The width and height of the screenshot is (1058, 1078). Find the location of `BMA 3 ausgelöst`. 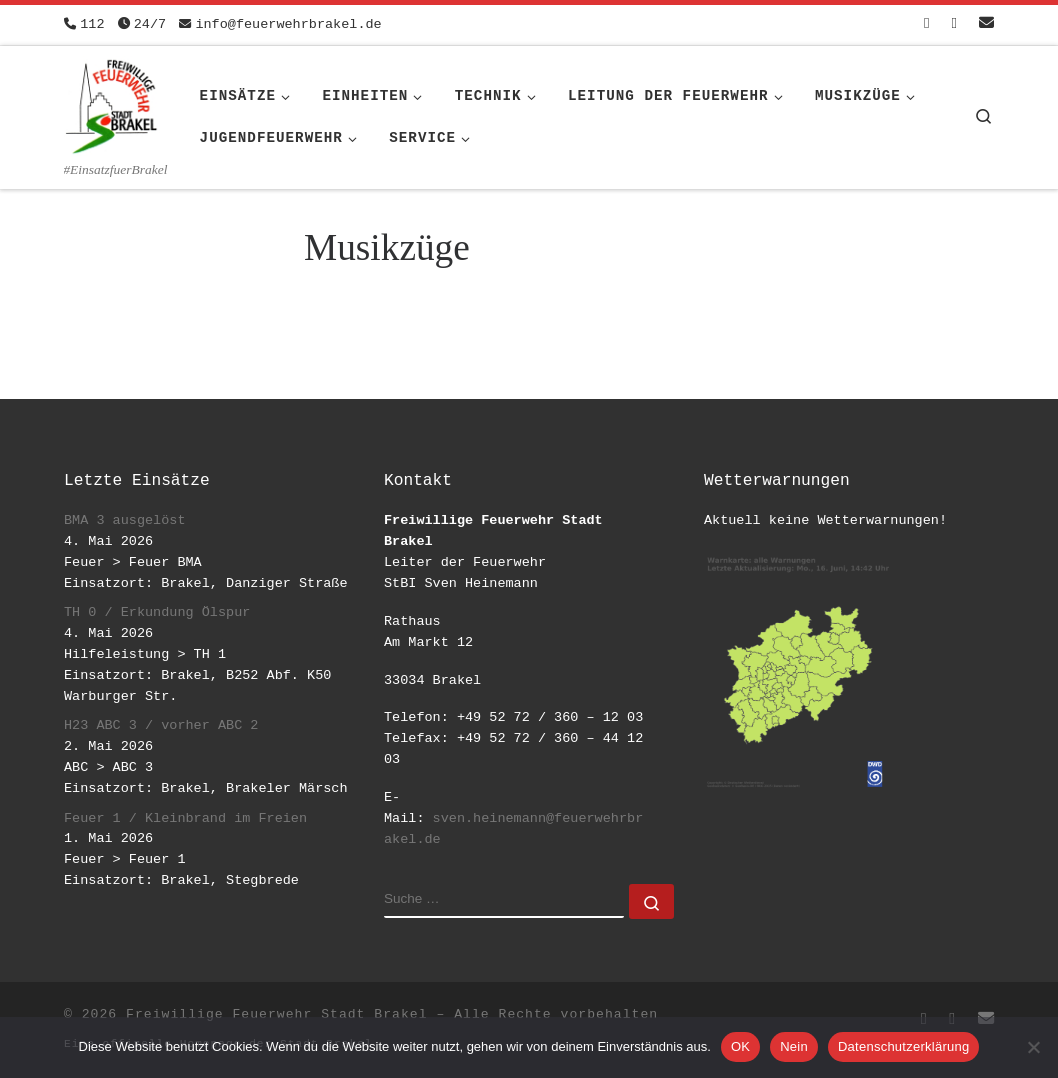

BMA 3 ausgelöst is located at coordinates (125, 520).